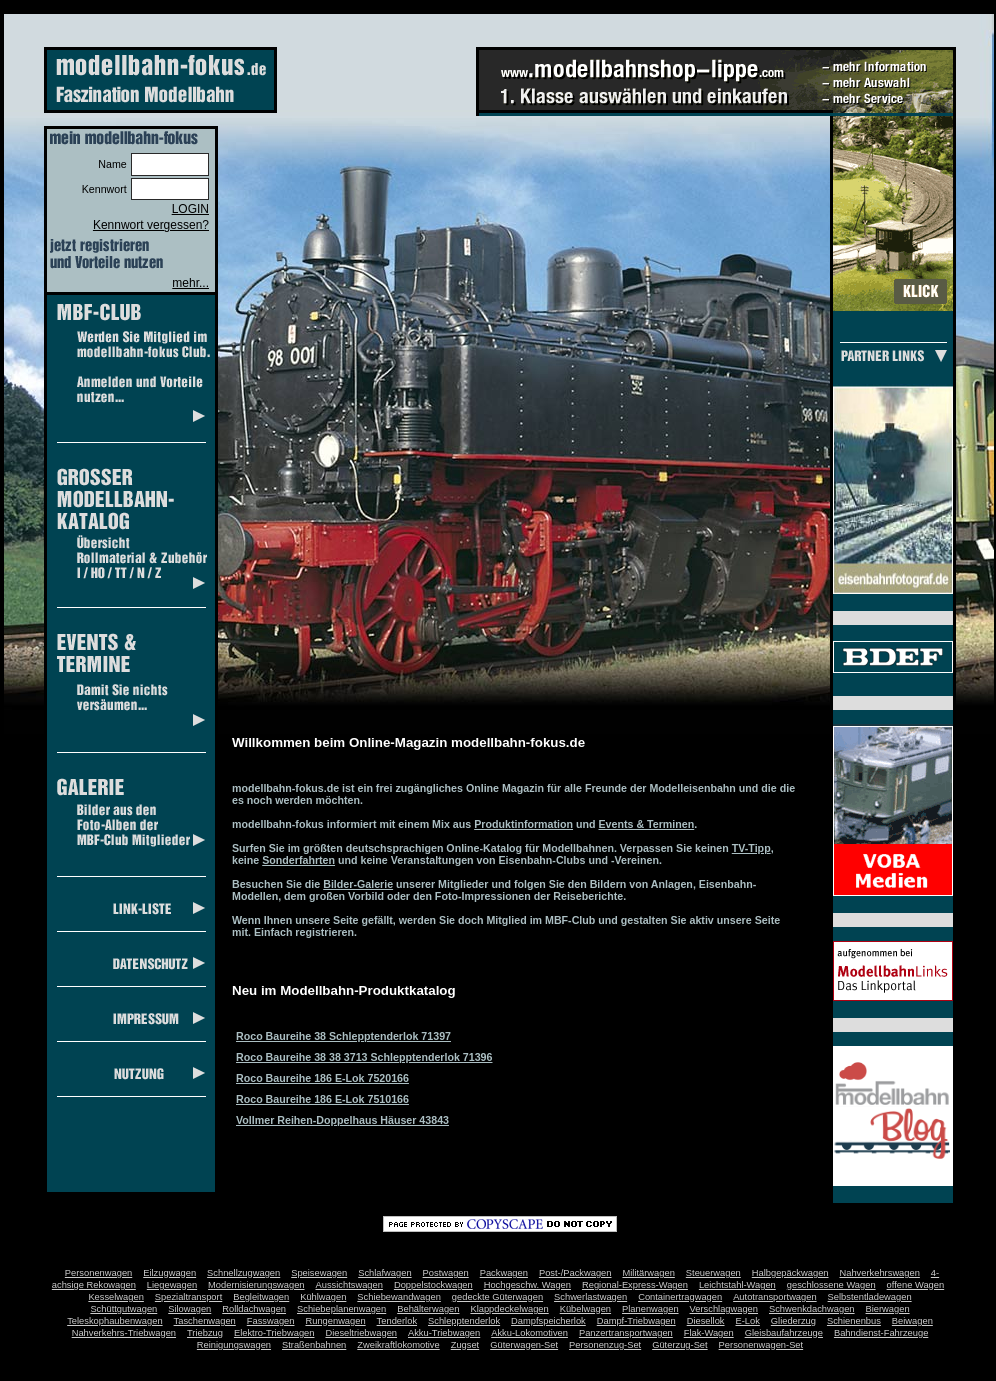 Image resolution: width=996 pixels, height=1381 pixels. What do you see at coordinates (433, 1285) in the screenshot?
I see `Doppelstockwagen` at bounding box center [433, 1285].